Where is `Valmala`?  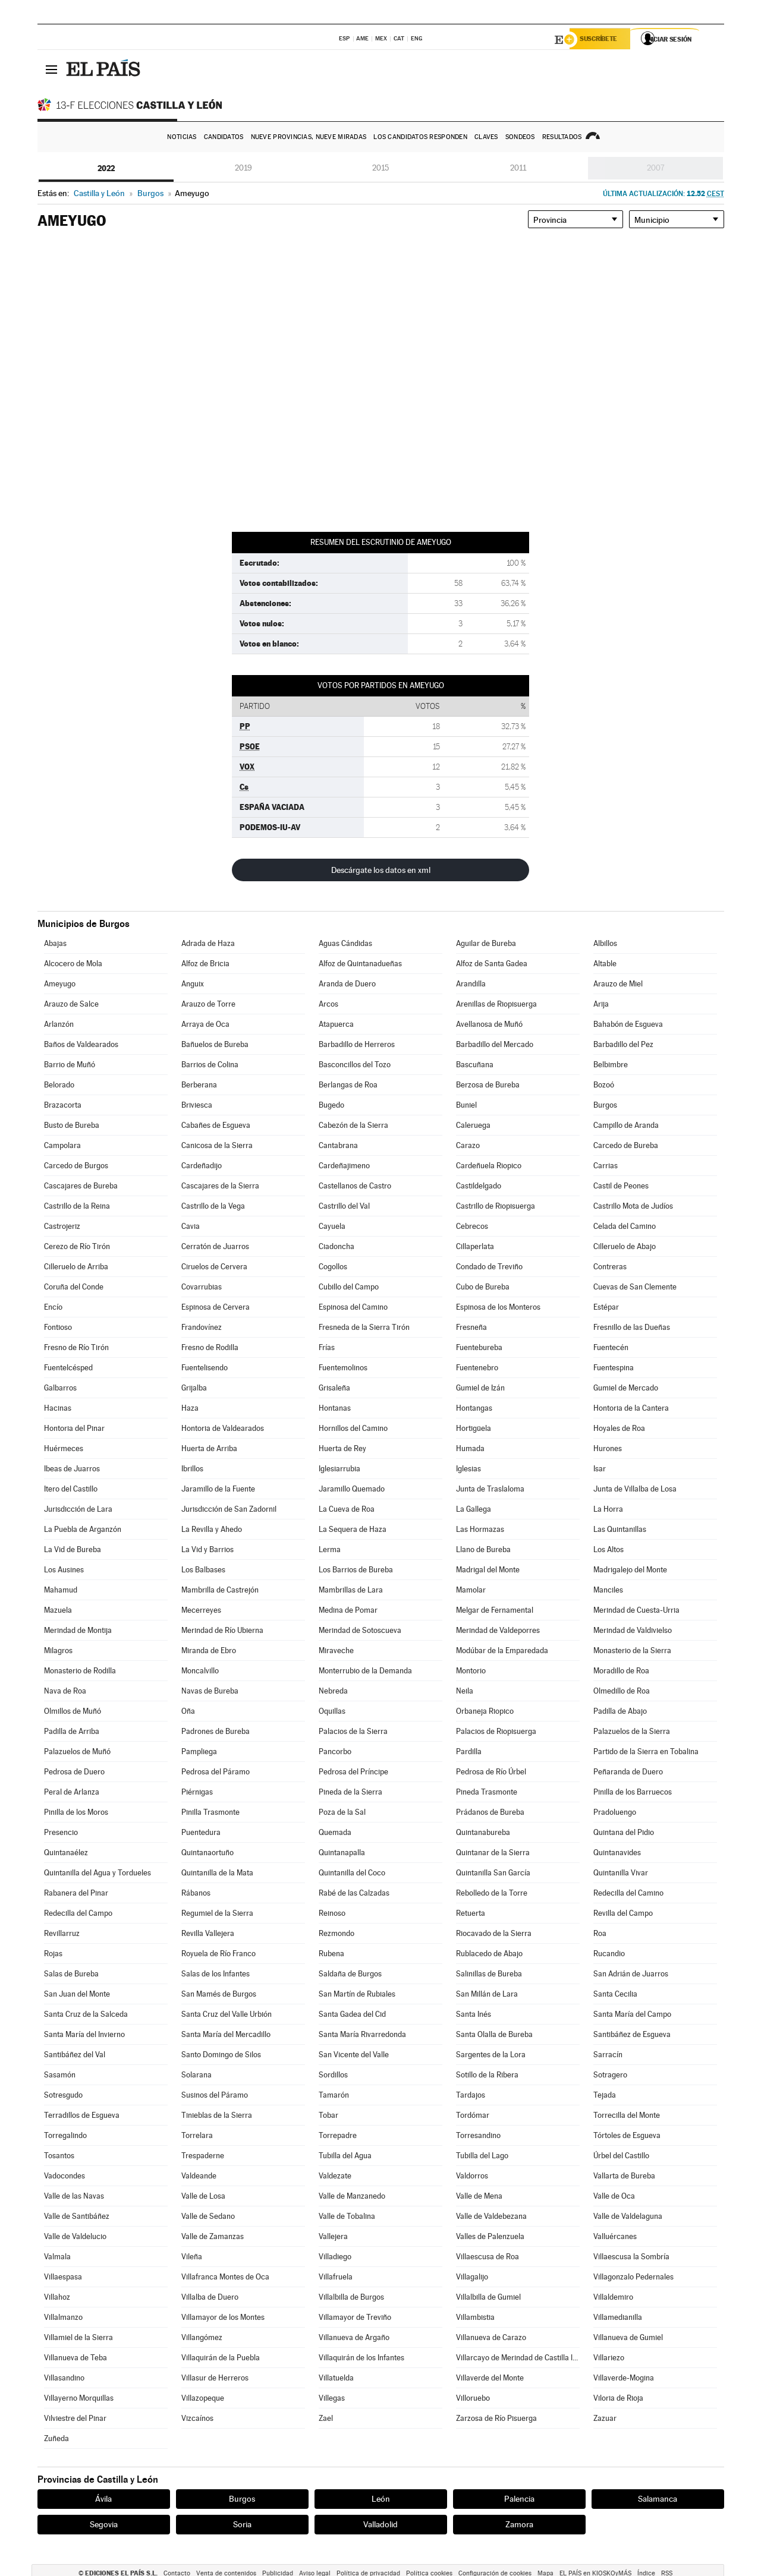 Valmala is located at coordinates (57, 2256).